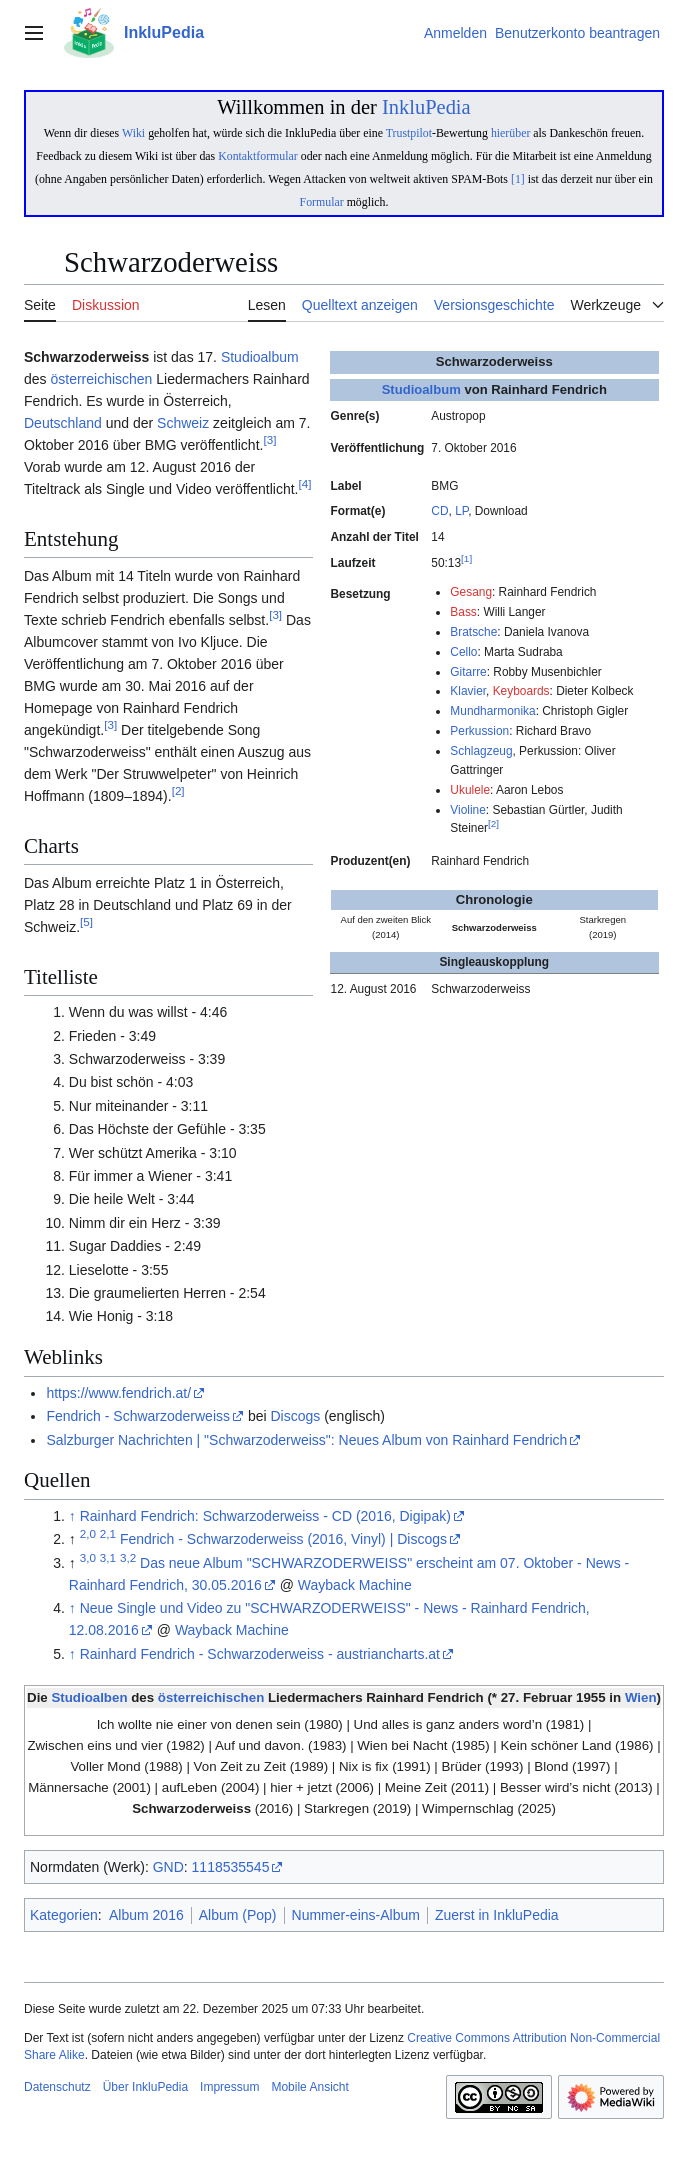 The image size is (688, 2163). I want to click on Perkussion, so click(479, 731).